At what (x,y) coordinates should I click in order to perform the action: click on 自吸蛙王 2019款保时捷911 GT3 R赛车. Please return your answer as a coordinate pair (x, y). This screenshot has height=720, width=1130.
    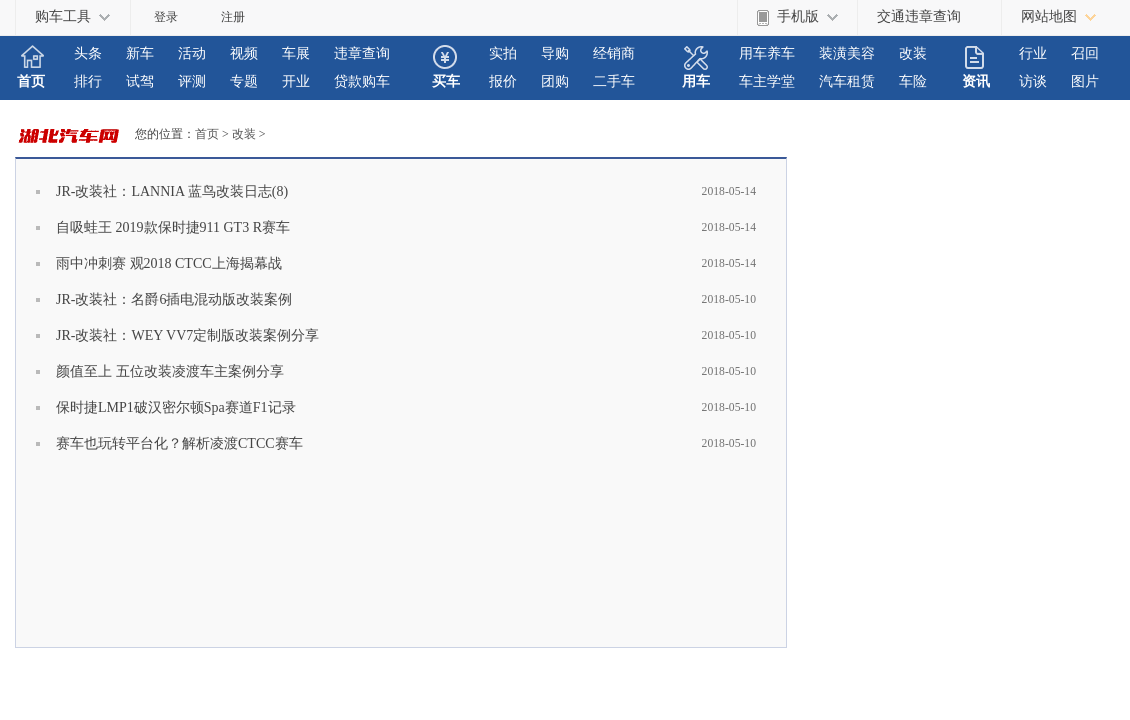
    Looking at the image, I should click on (173, 227).